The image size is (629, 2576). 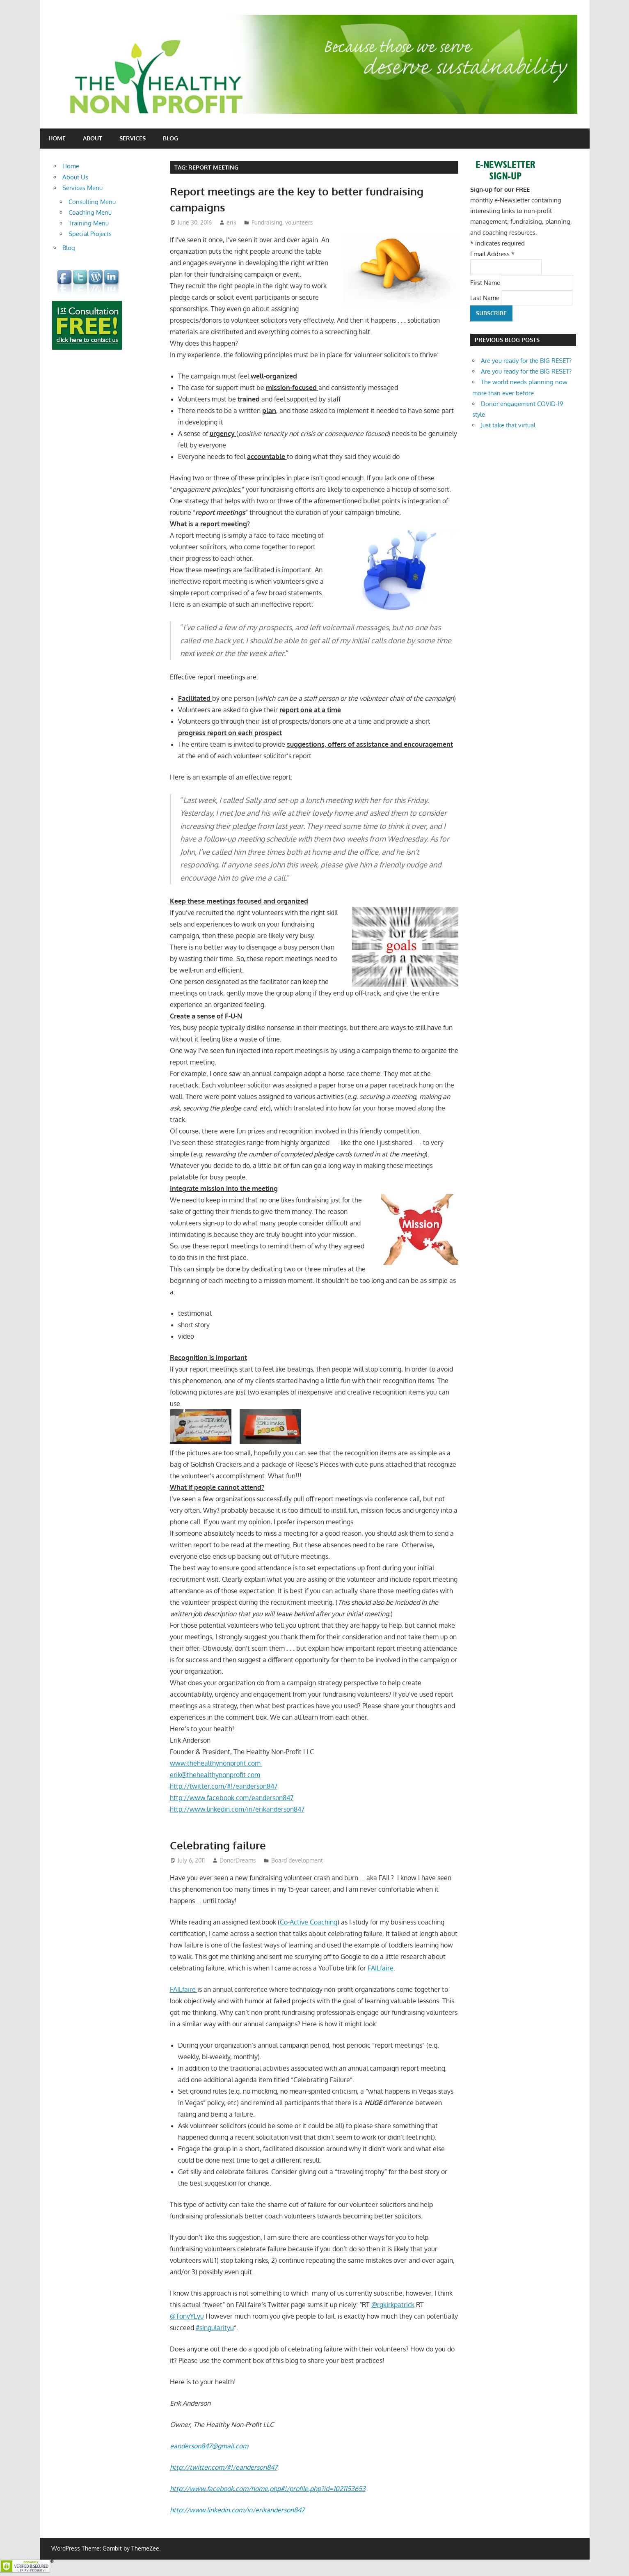 I want to click on About Us, so click(x=75, y=177).